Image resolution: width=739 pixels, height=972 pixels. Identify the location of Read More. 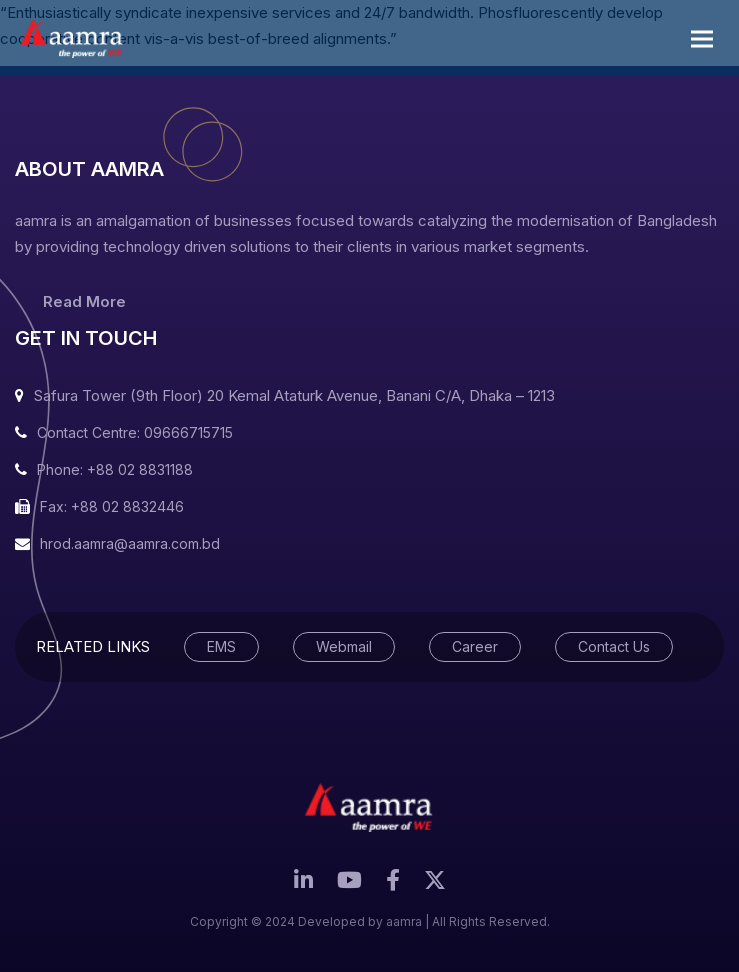
(84, 301).